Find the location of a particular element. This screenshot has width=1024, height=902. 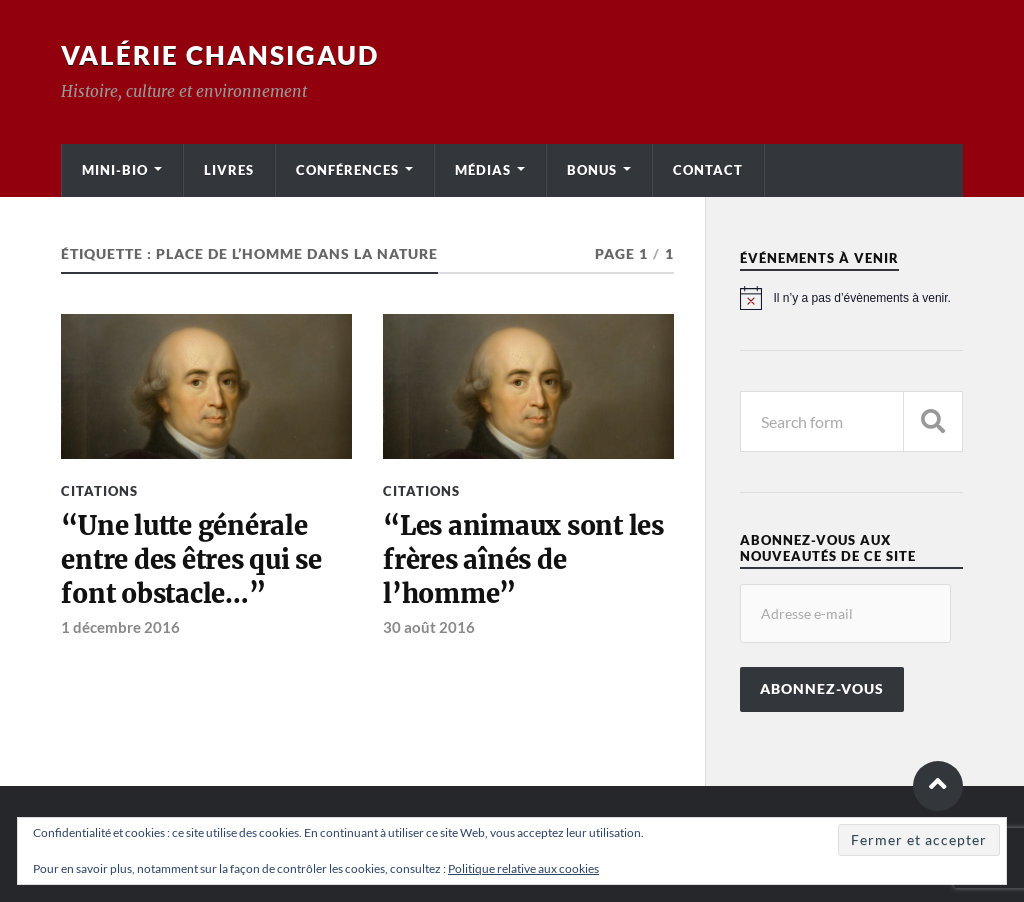

Conférences is located at coordinates (347, 170).